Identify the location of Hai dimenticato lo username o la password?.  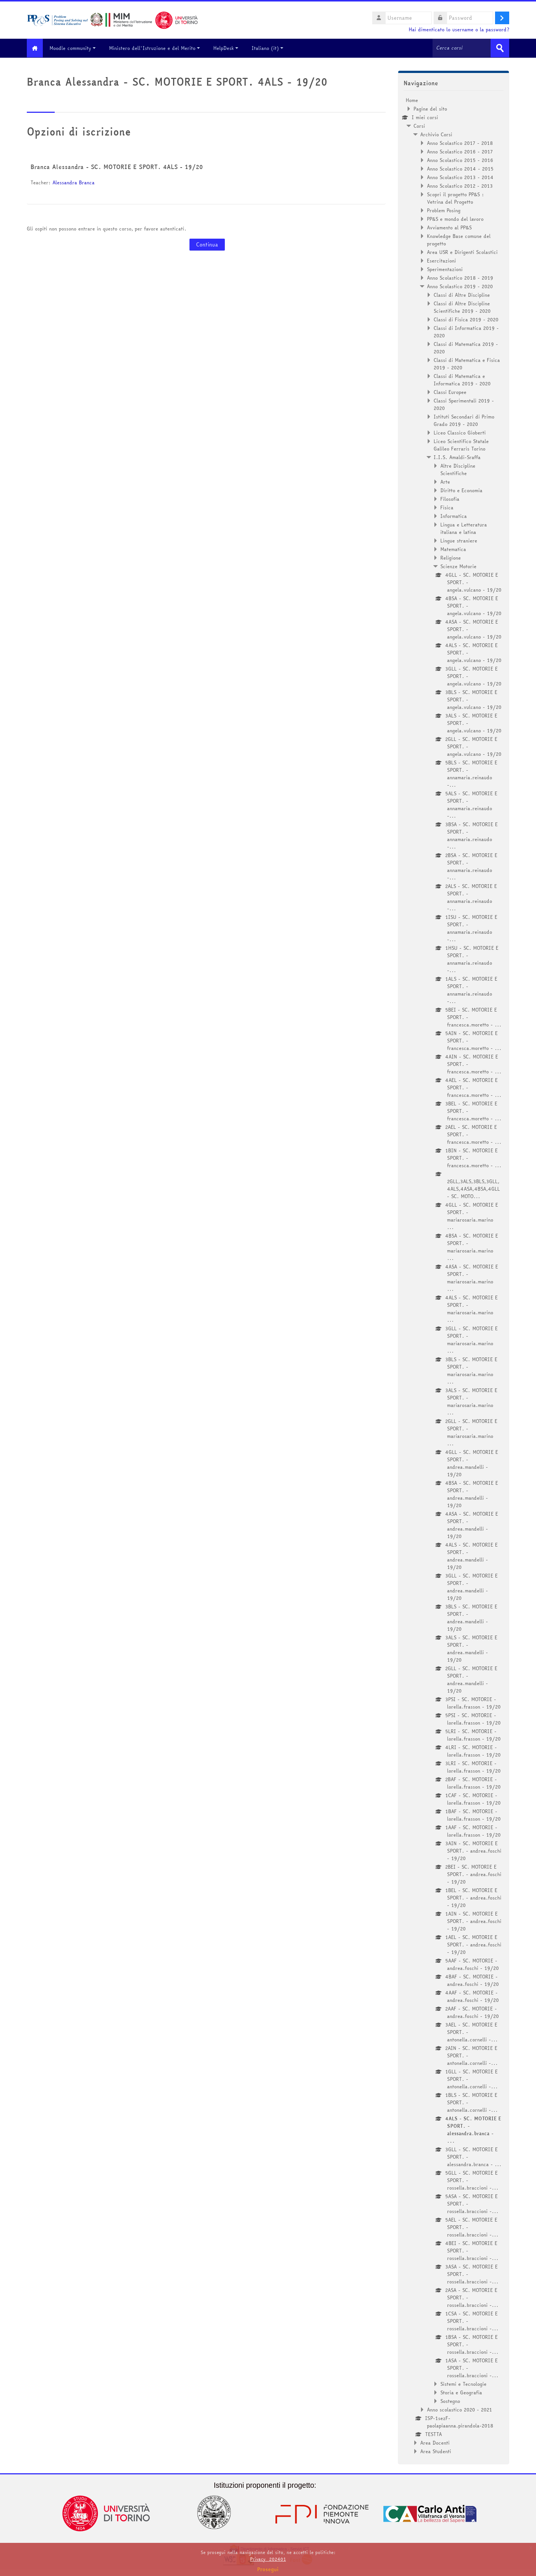
(459, 29).